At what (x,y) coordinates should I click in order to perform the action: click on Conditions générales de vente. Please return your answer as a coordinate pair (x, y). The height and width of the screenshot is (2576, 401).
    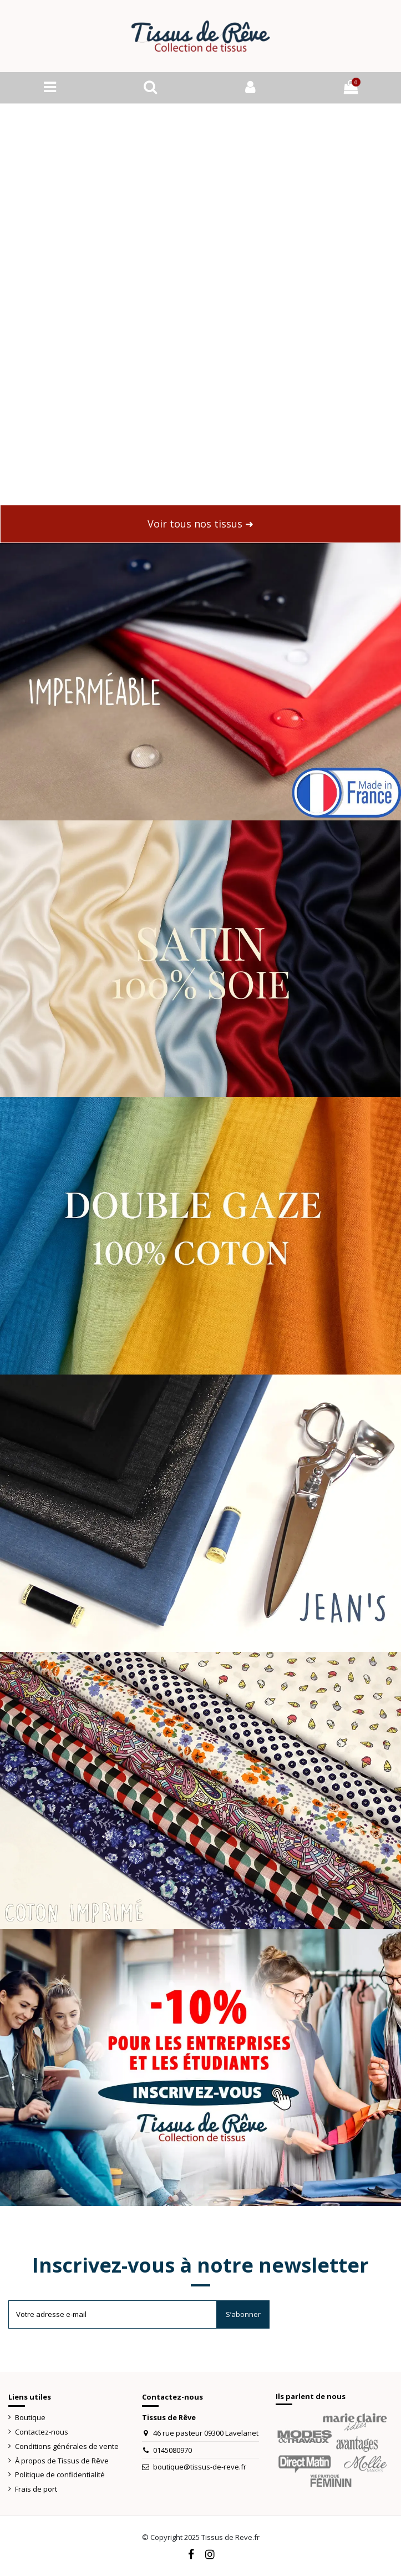
    Looking at the image, I should click on (67, 2446).